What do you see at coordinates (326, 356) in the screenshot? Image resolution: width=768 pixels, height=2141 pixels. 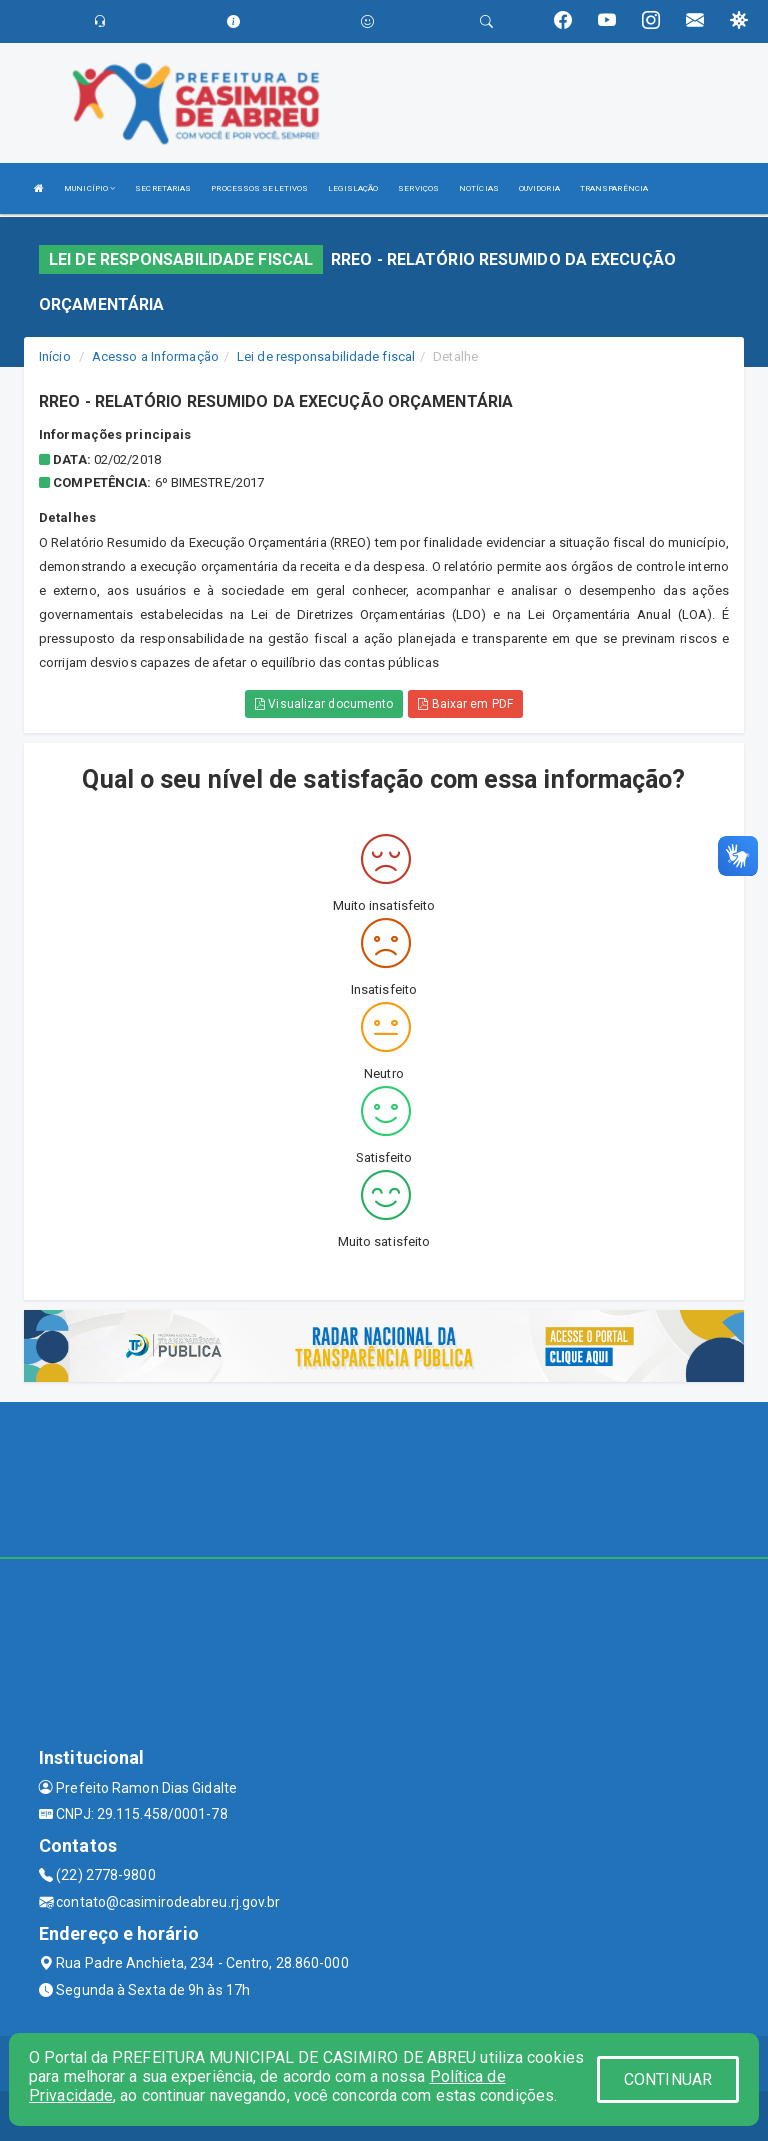 I see `Lei de responsabilidade fiscal` at bounding box center [326, 356].